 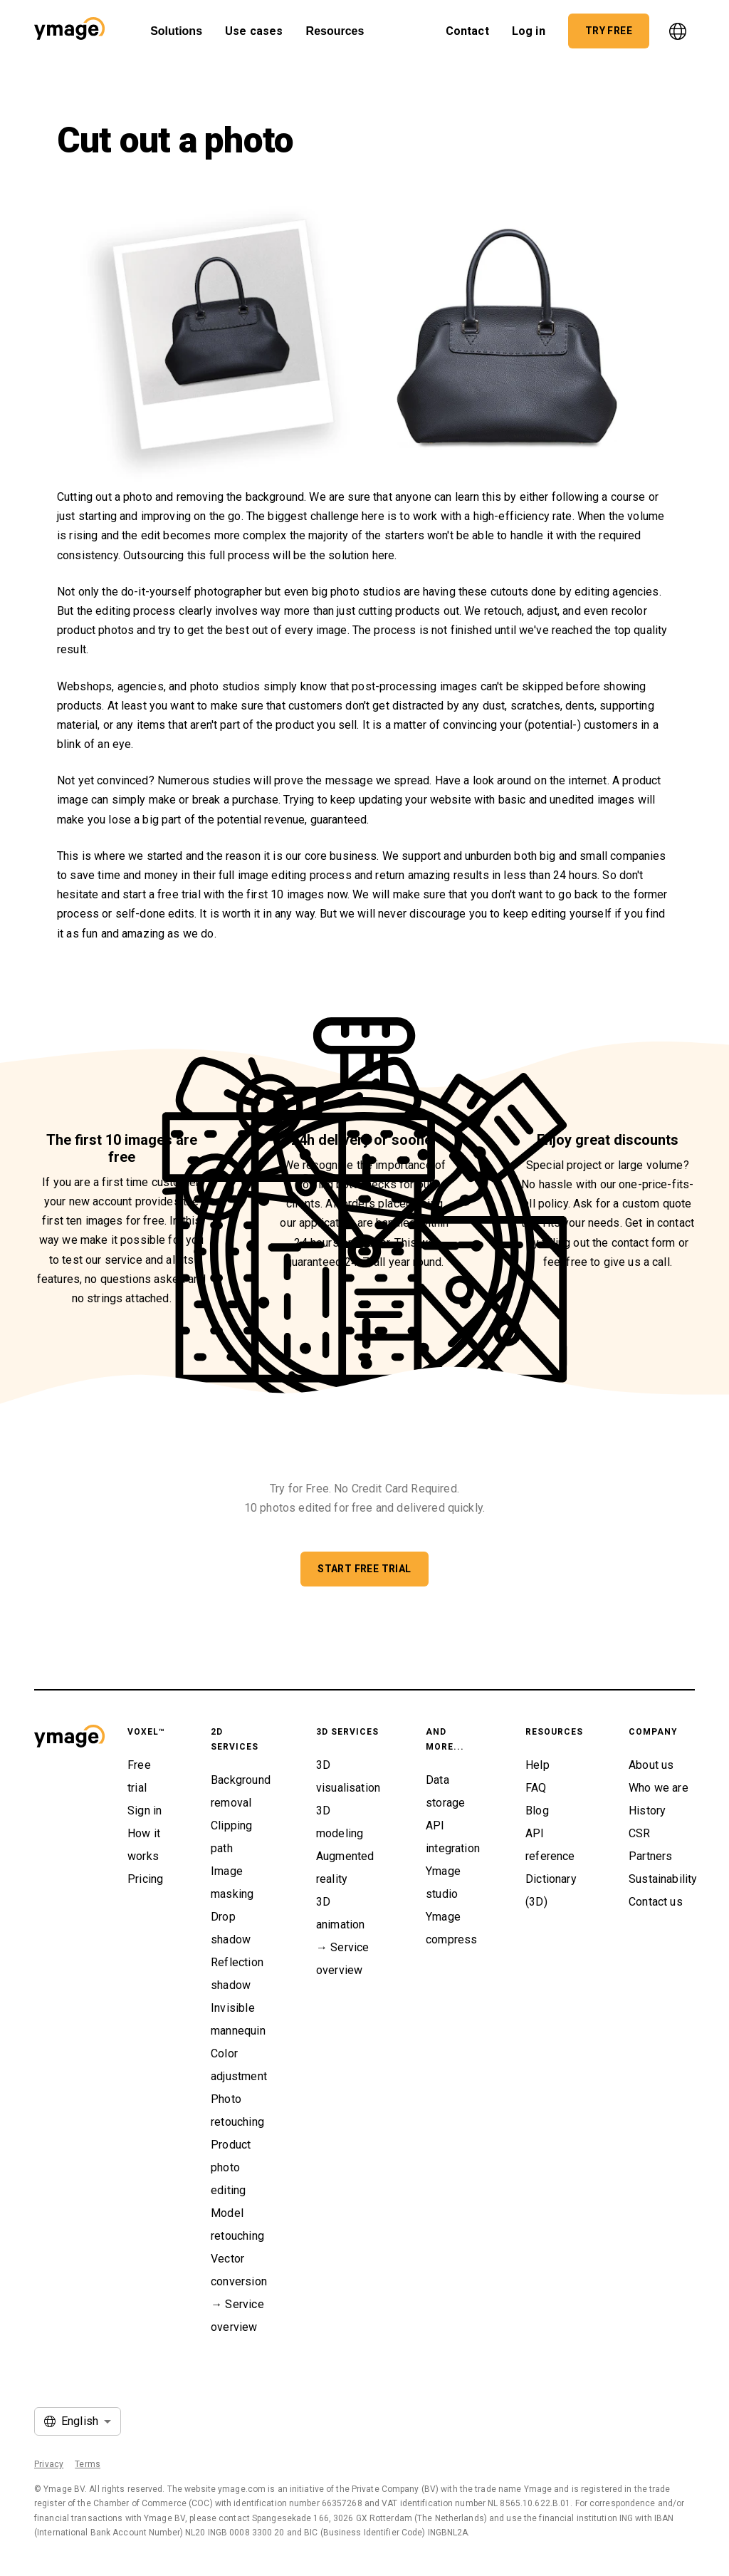 I want to click on 3D visualisation, so click(x=348, y=1776).